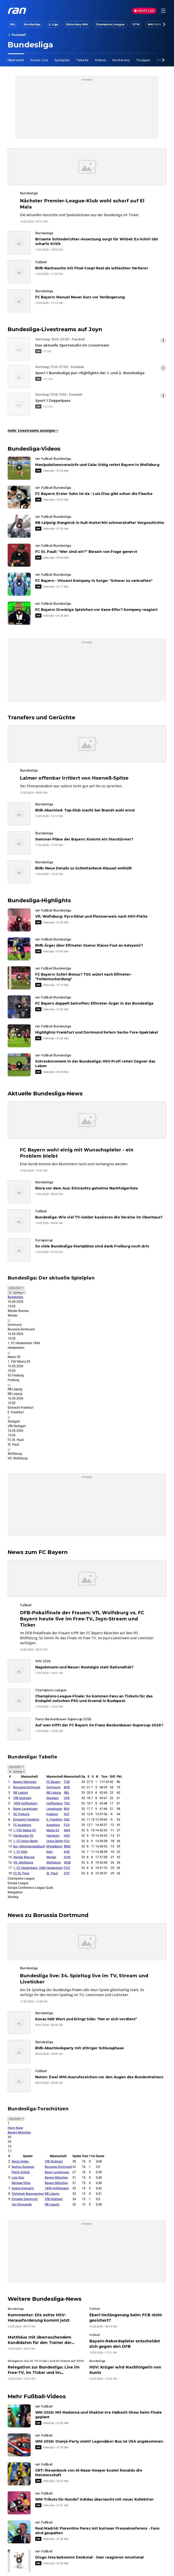 Image resolution: width=174 pixels, height=2576 pixels. Describe the element at coordinates (53, 1782) in the screenshot. I see `FC Bayern` at that location.